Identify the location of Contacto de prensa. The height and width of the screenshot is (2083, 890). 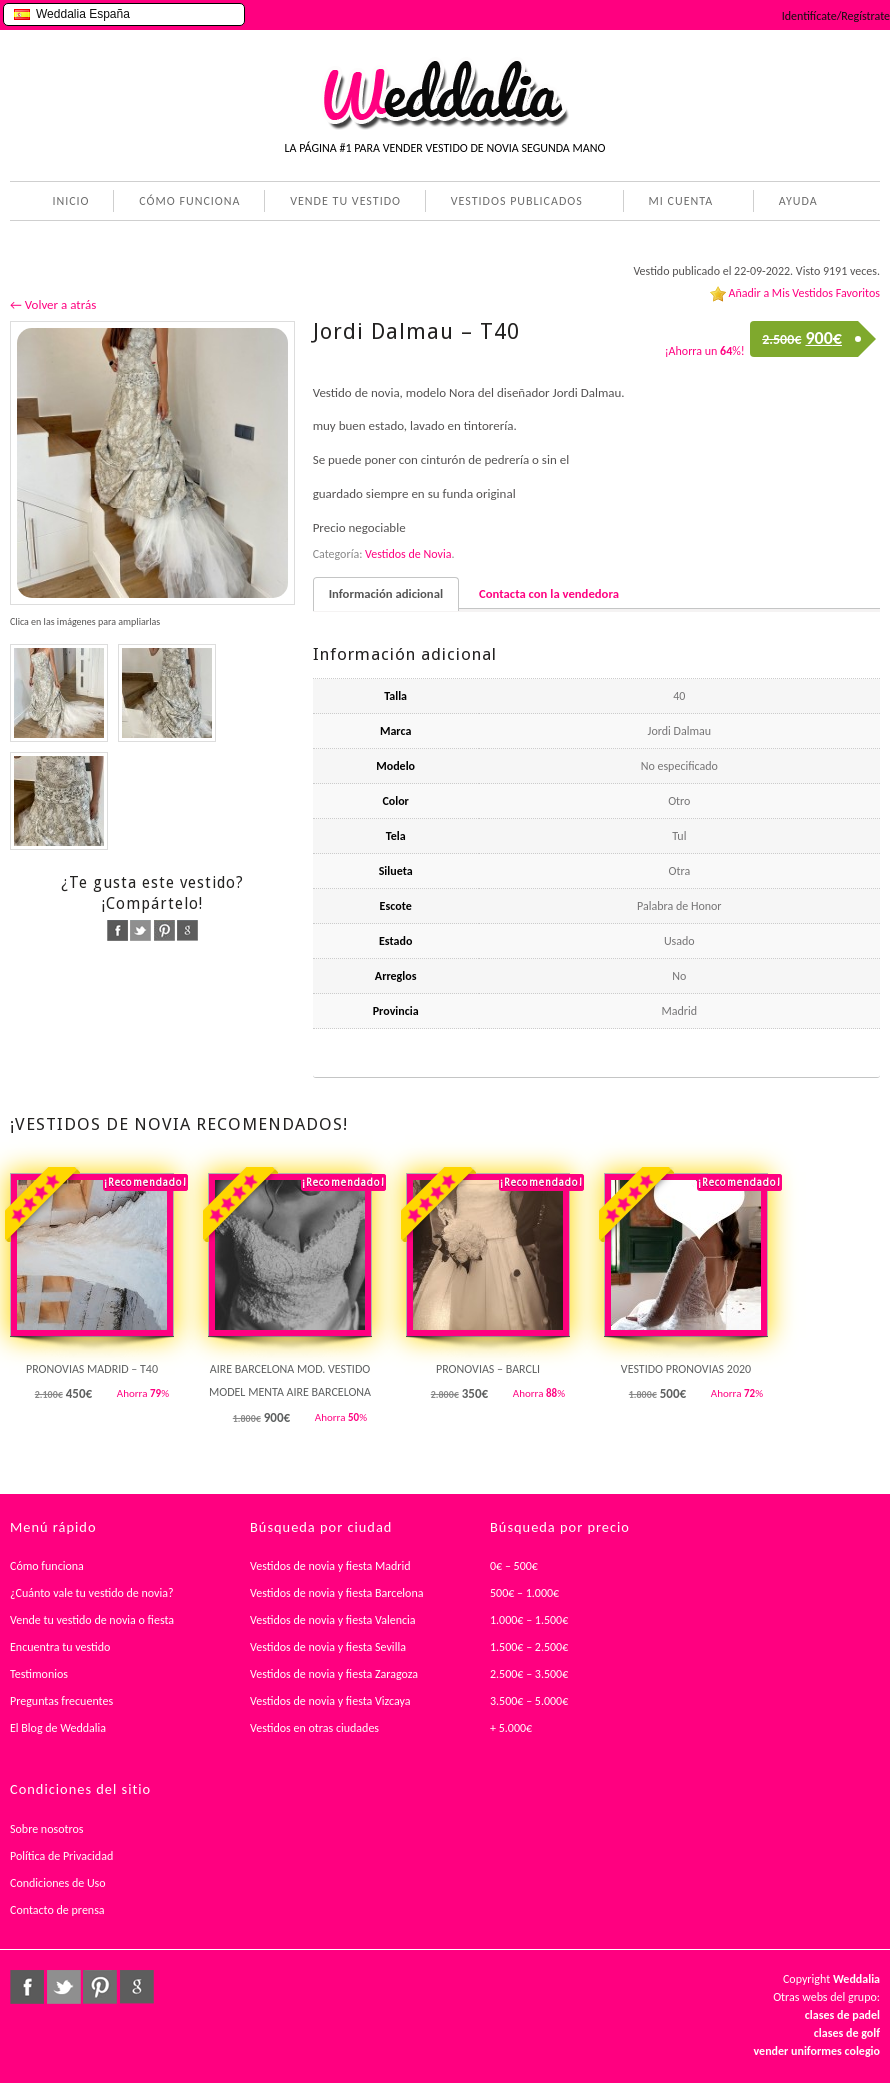
(57, 1910).